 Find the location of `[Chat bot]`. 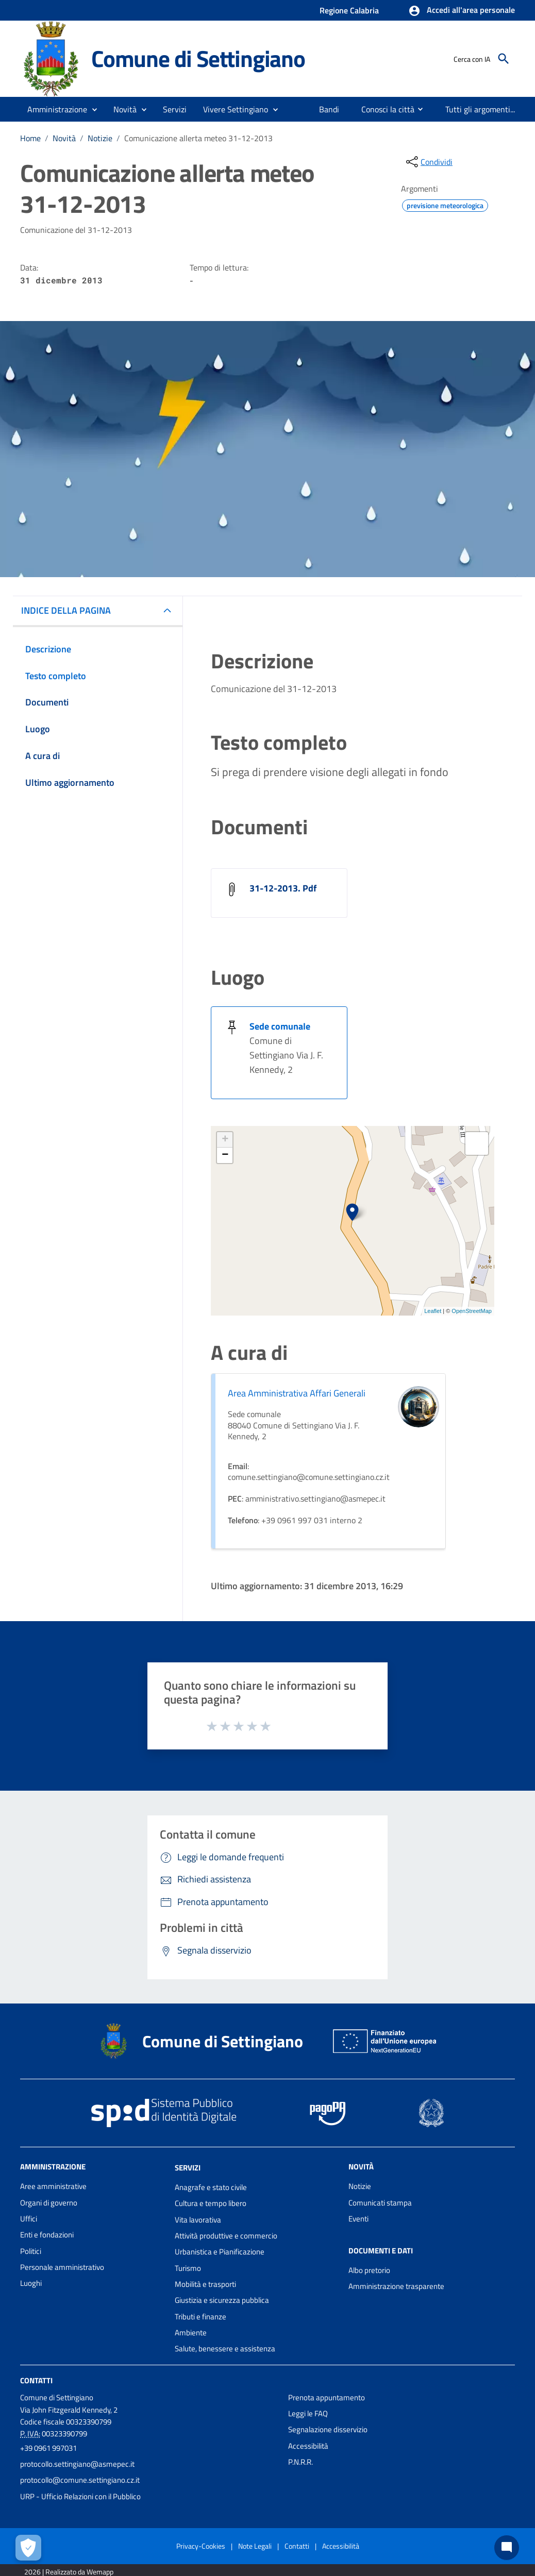

[Chat bot] is located at coordinates (507, 2548).